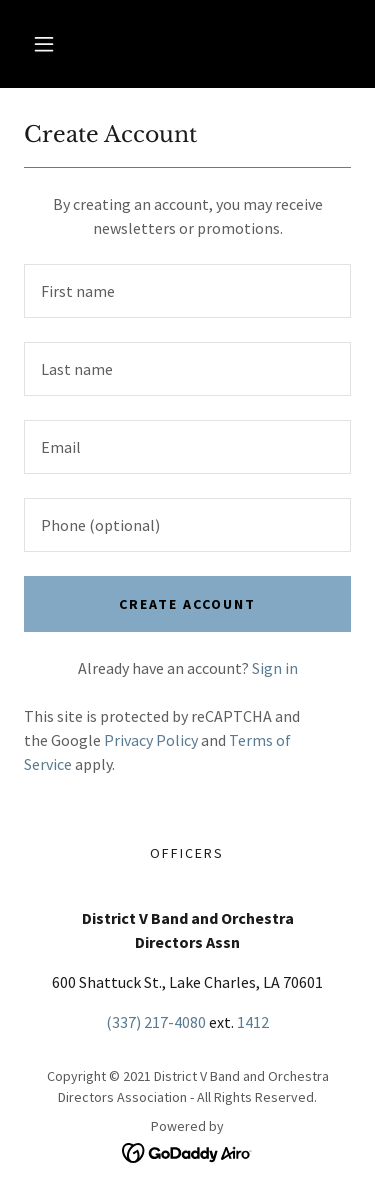  What do you see at coordinates (156, 1022) in the screenshot?
I see `(337) 217-4080 [link]` at bounding box center [156, 1022].